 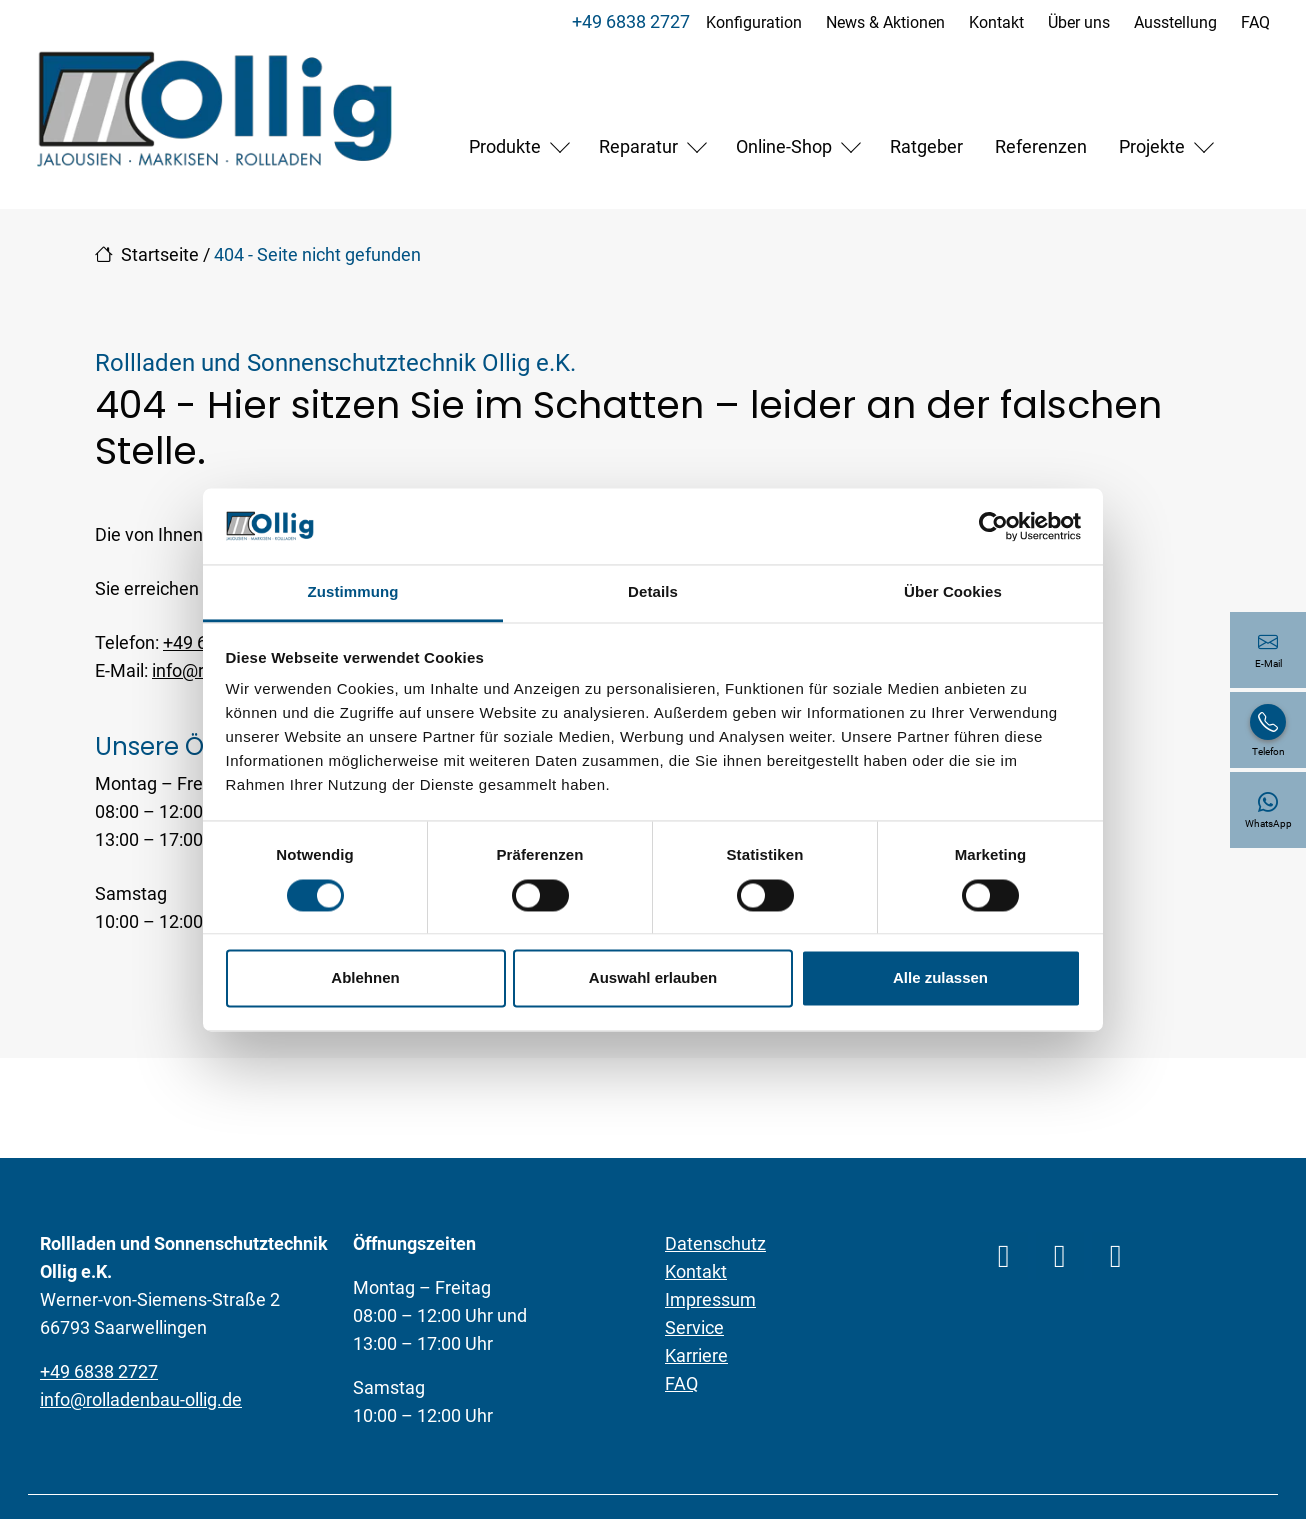 I want to click on Ablehnen, so click(x=365, y=978).